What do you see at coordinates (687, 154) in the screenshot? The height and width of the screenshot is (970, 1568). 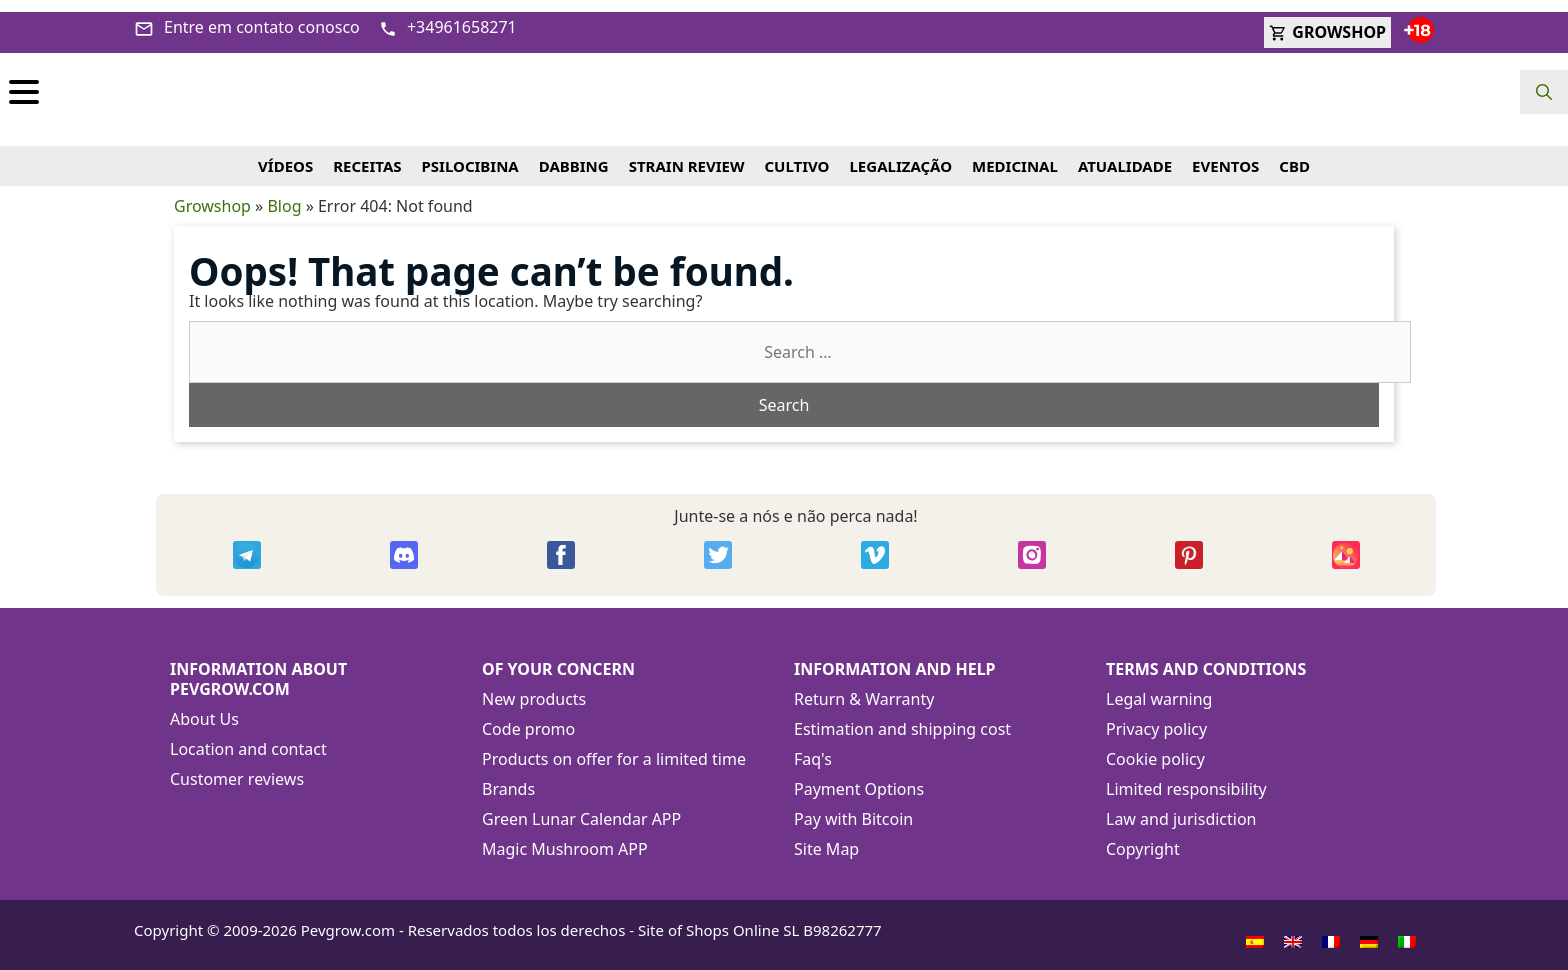 I see `STRAIN REVIEW` at bounding box center [687, 154].